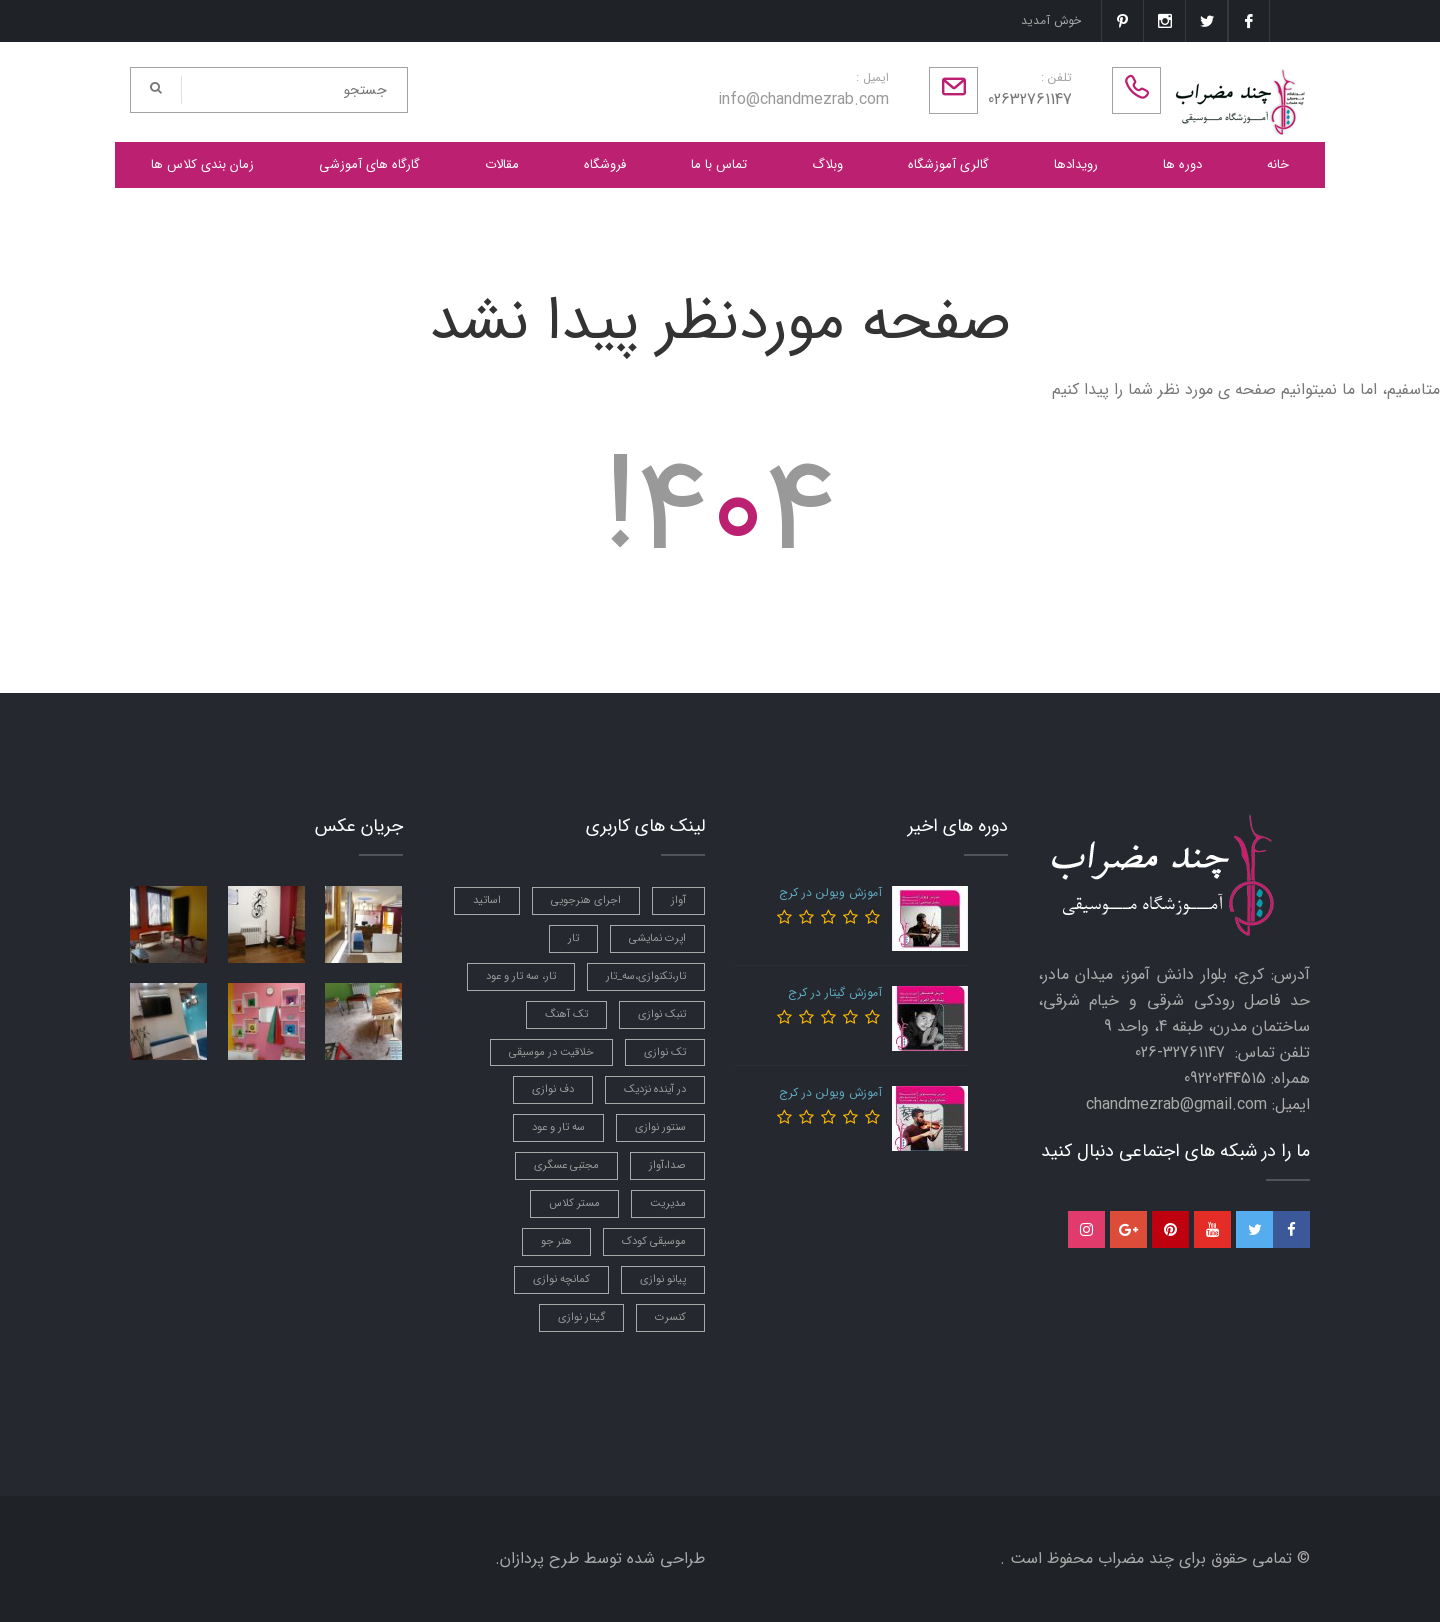 Image resolution: width=1440 pixels, height=1622 pixels. Describe the element at coordinates (670, 1317) in the screenshot. I see `کنسرت [کنسرت (3 مورد)]` at that location.